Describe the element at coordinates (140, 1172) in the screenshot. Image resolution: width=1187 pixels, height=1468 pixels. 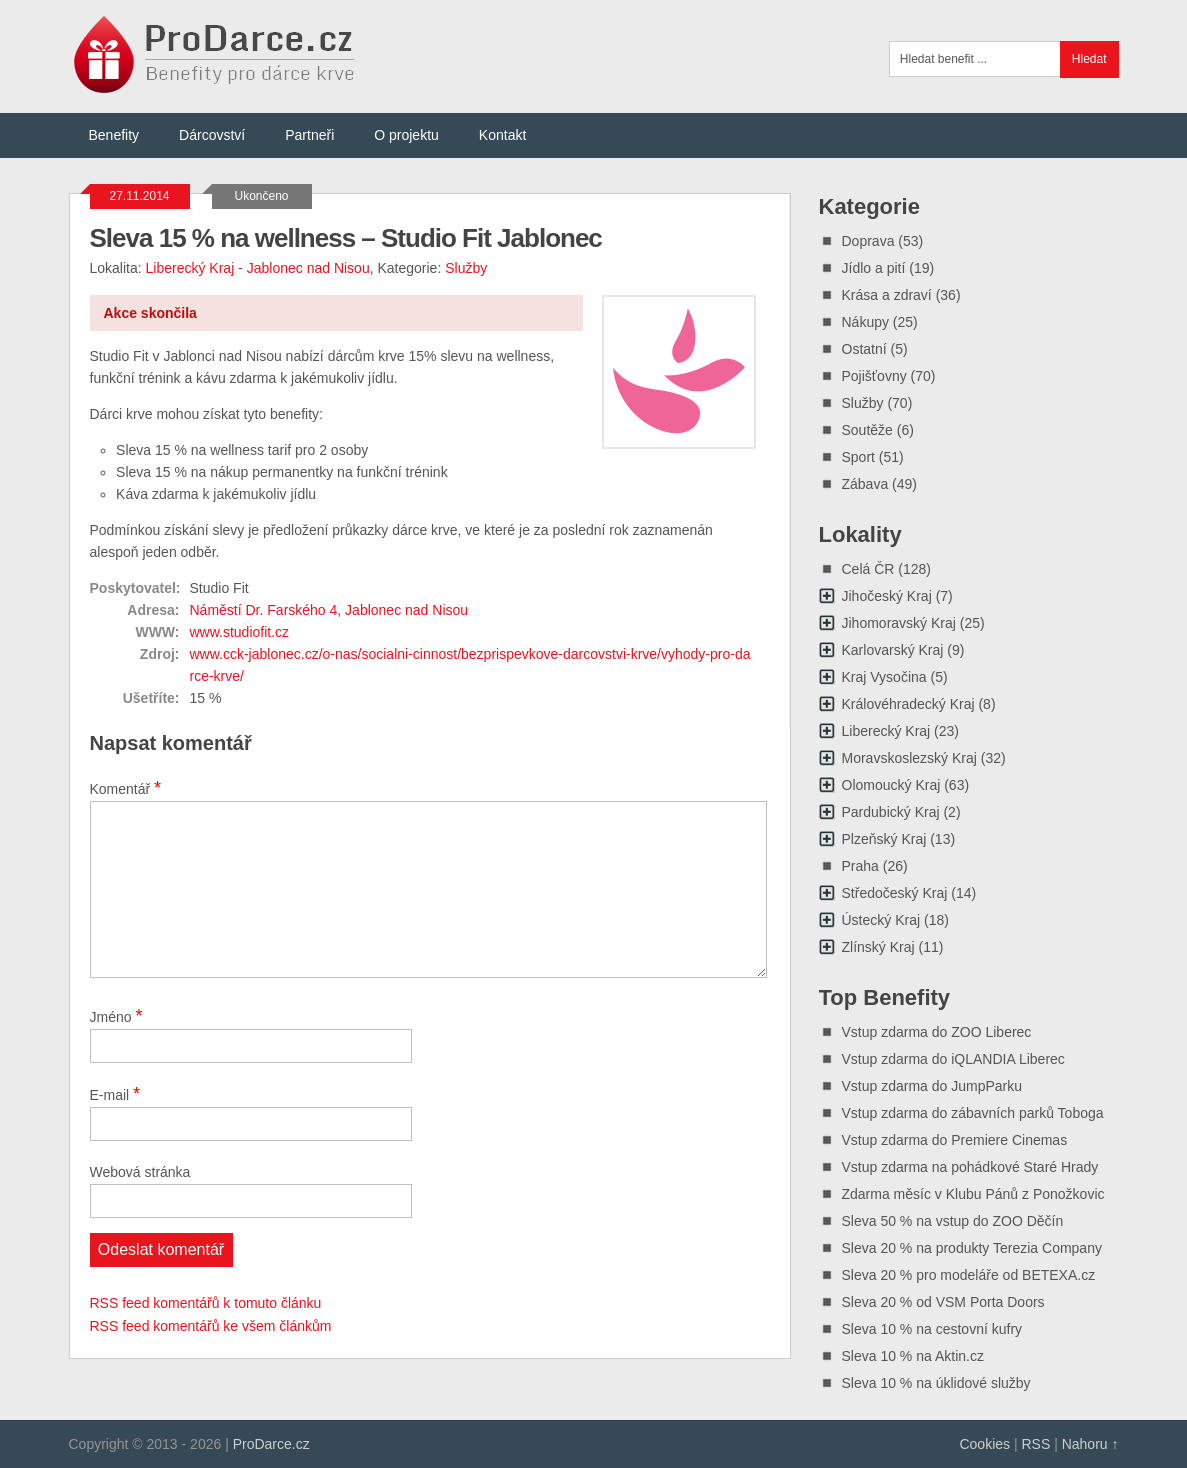
I see `Webová stránka` at that location.